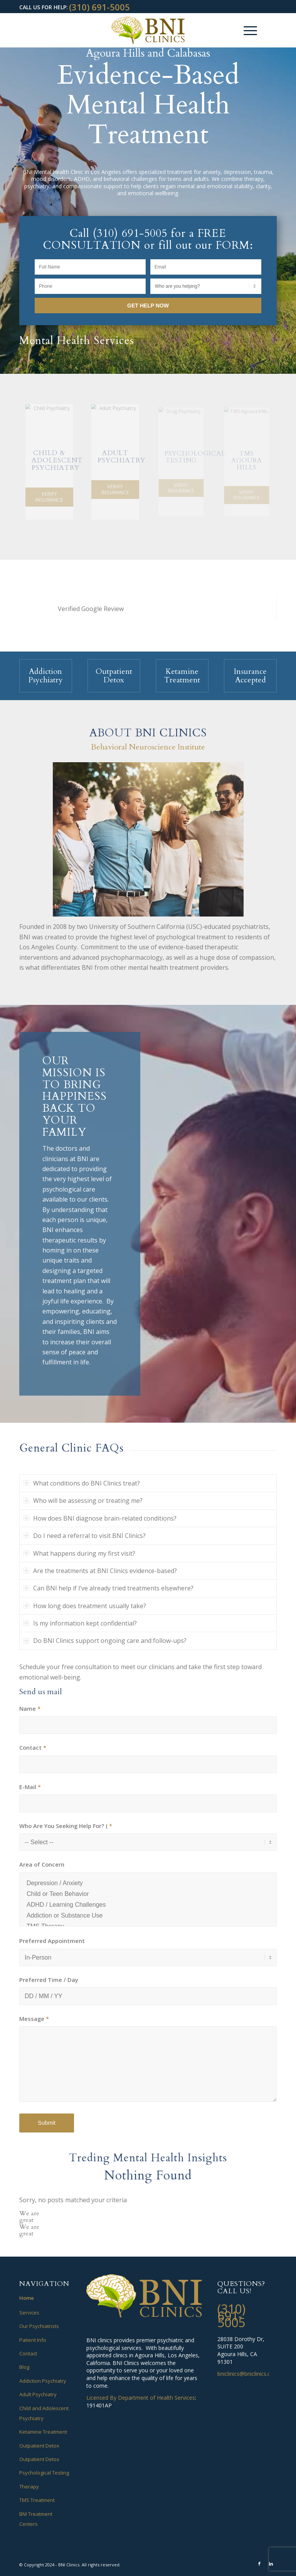  I want to click on Blog, so click(24, 2366).